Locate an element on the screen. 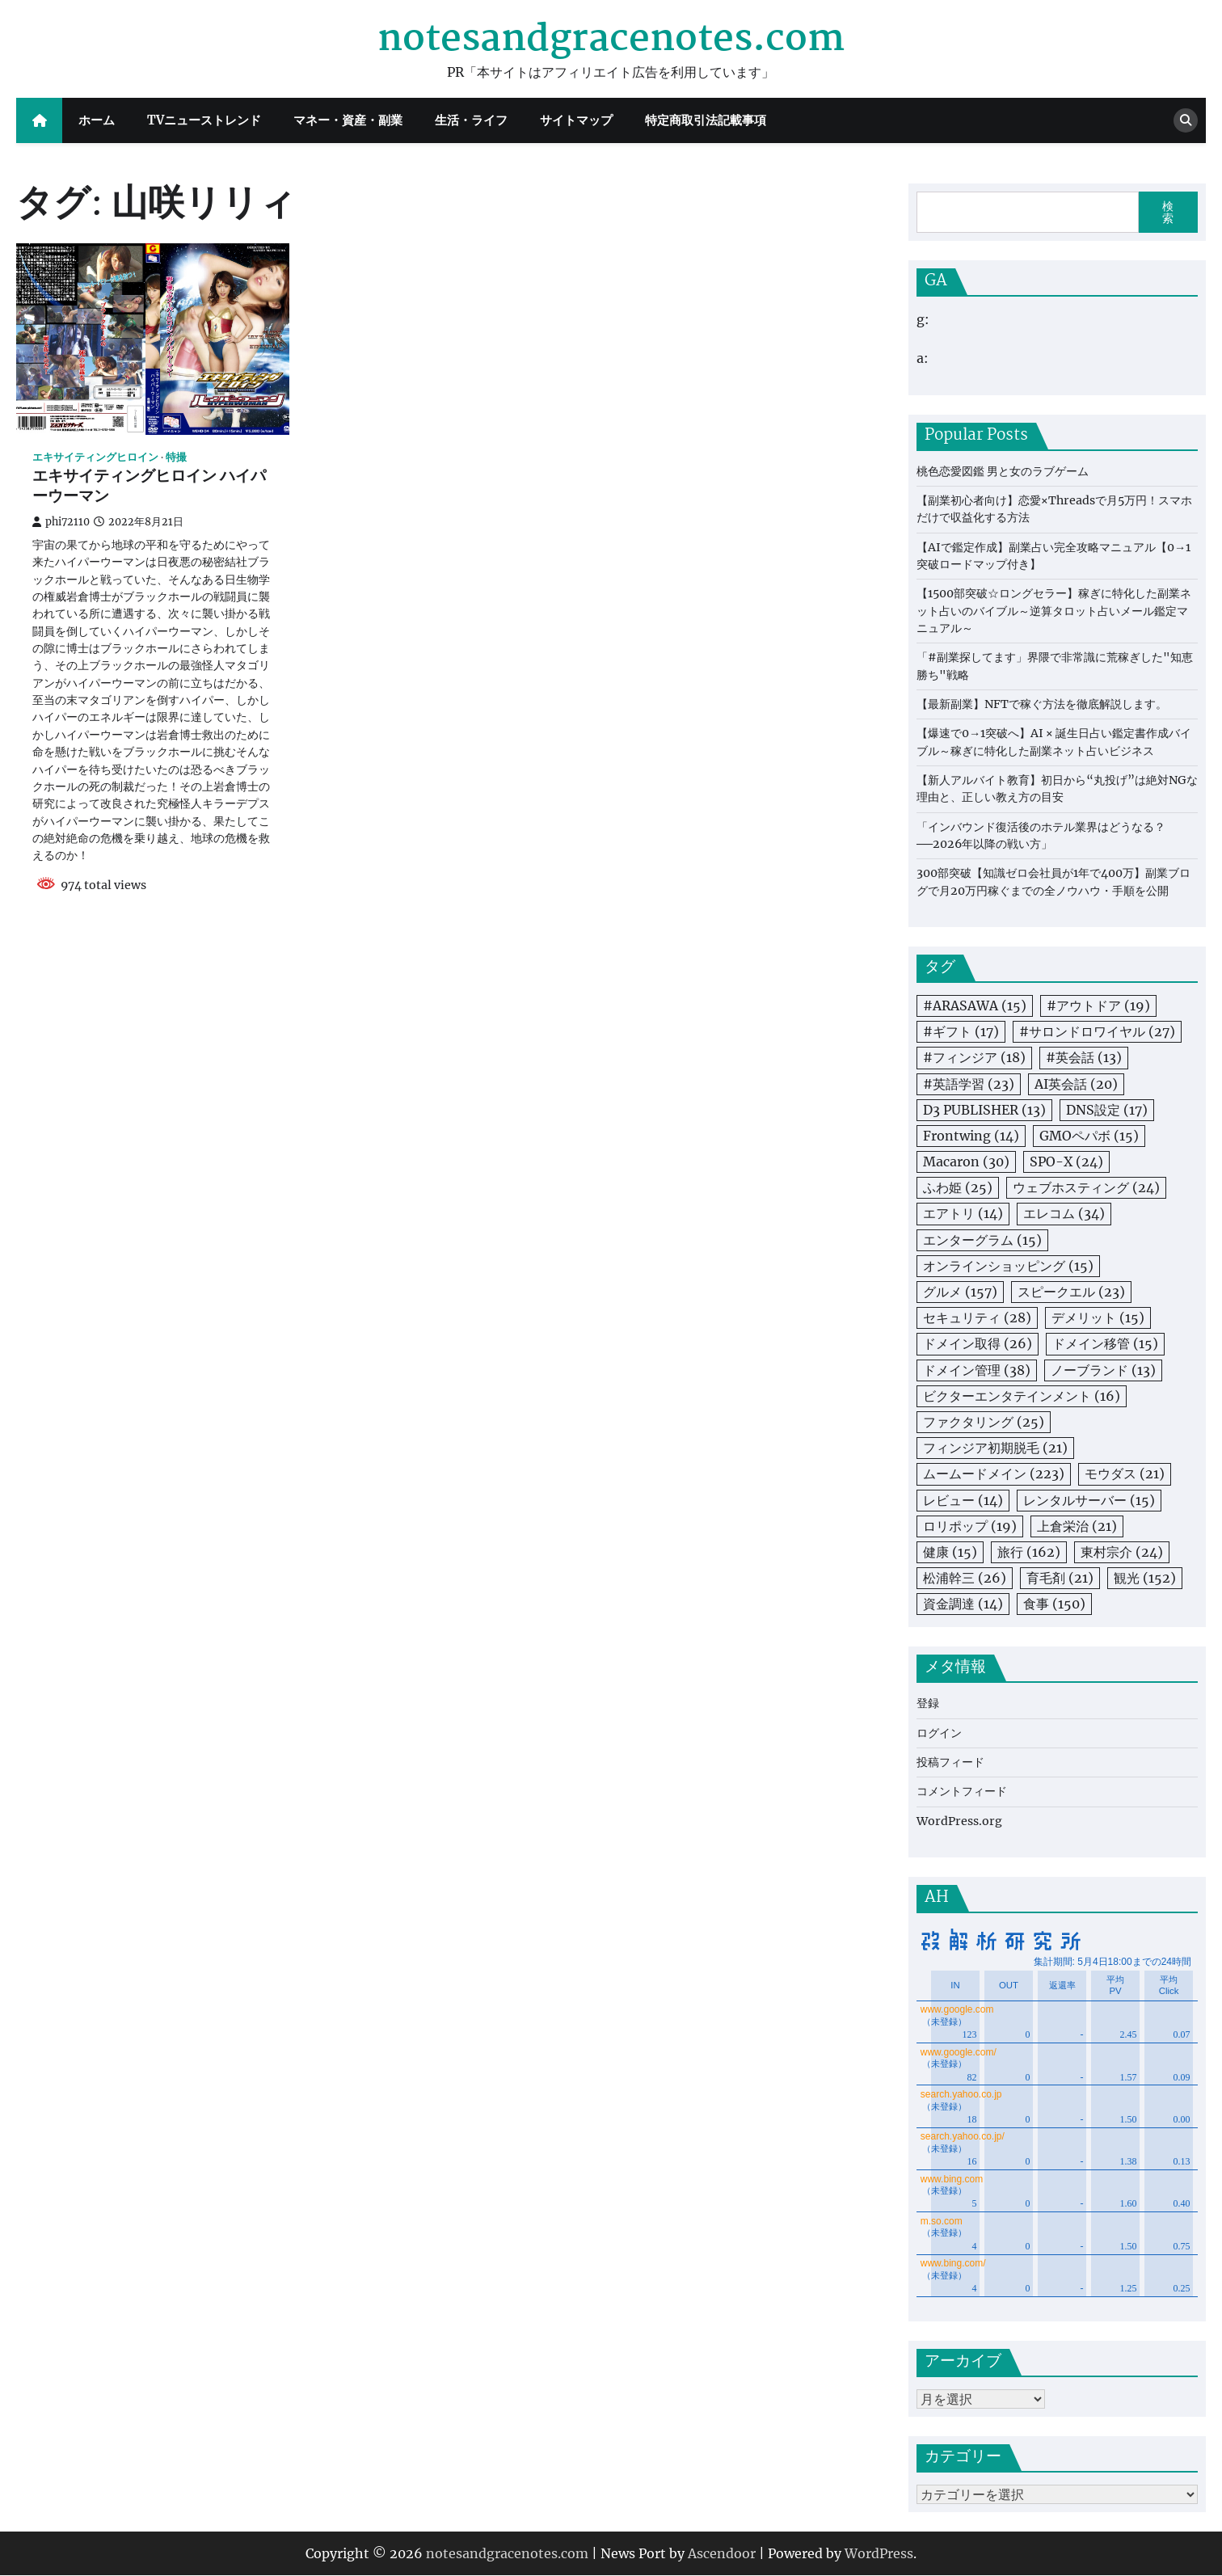  検索 is located at coordinates (1168, 212).